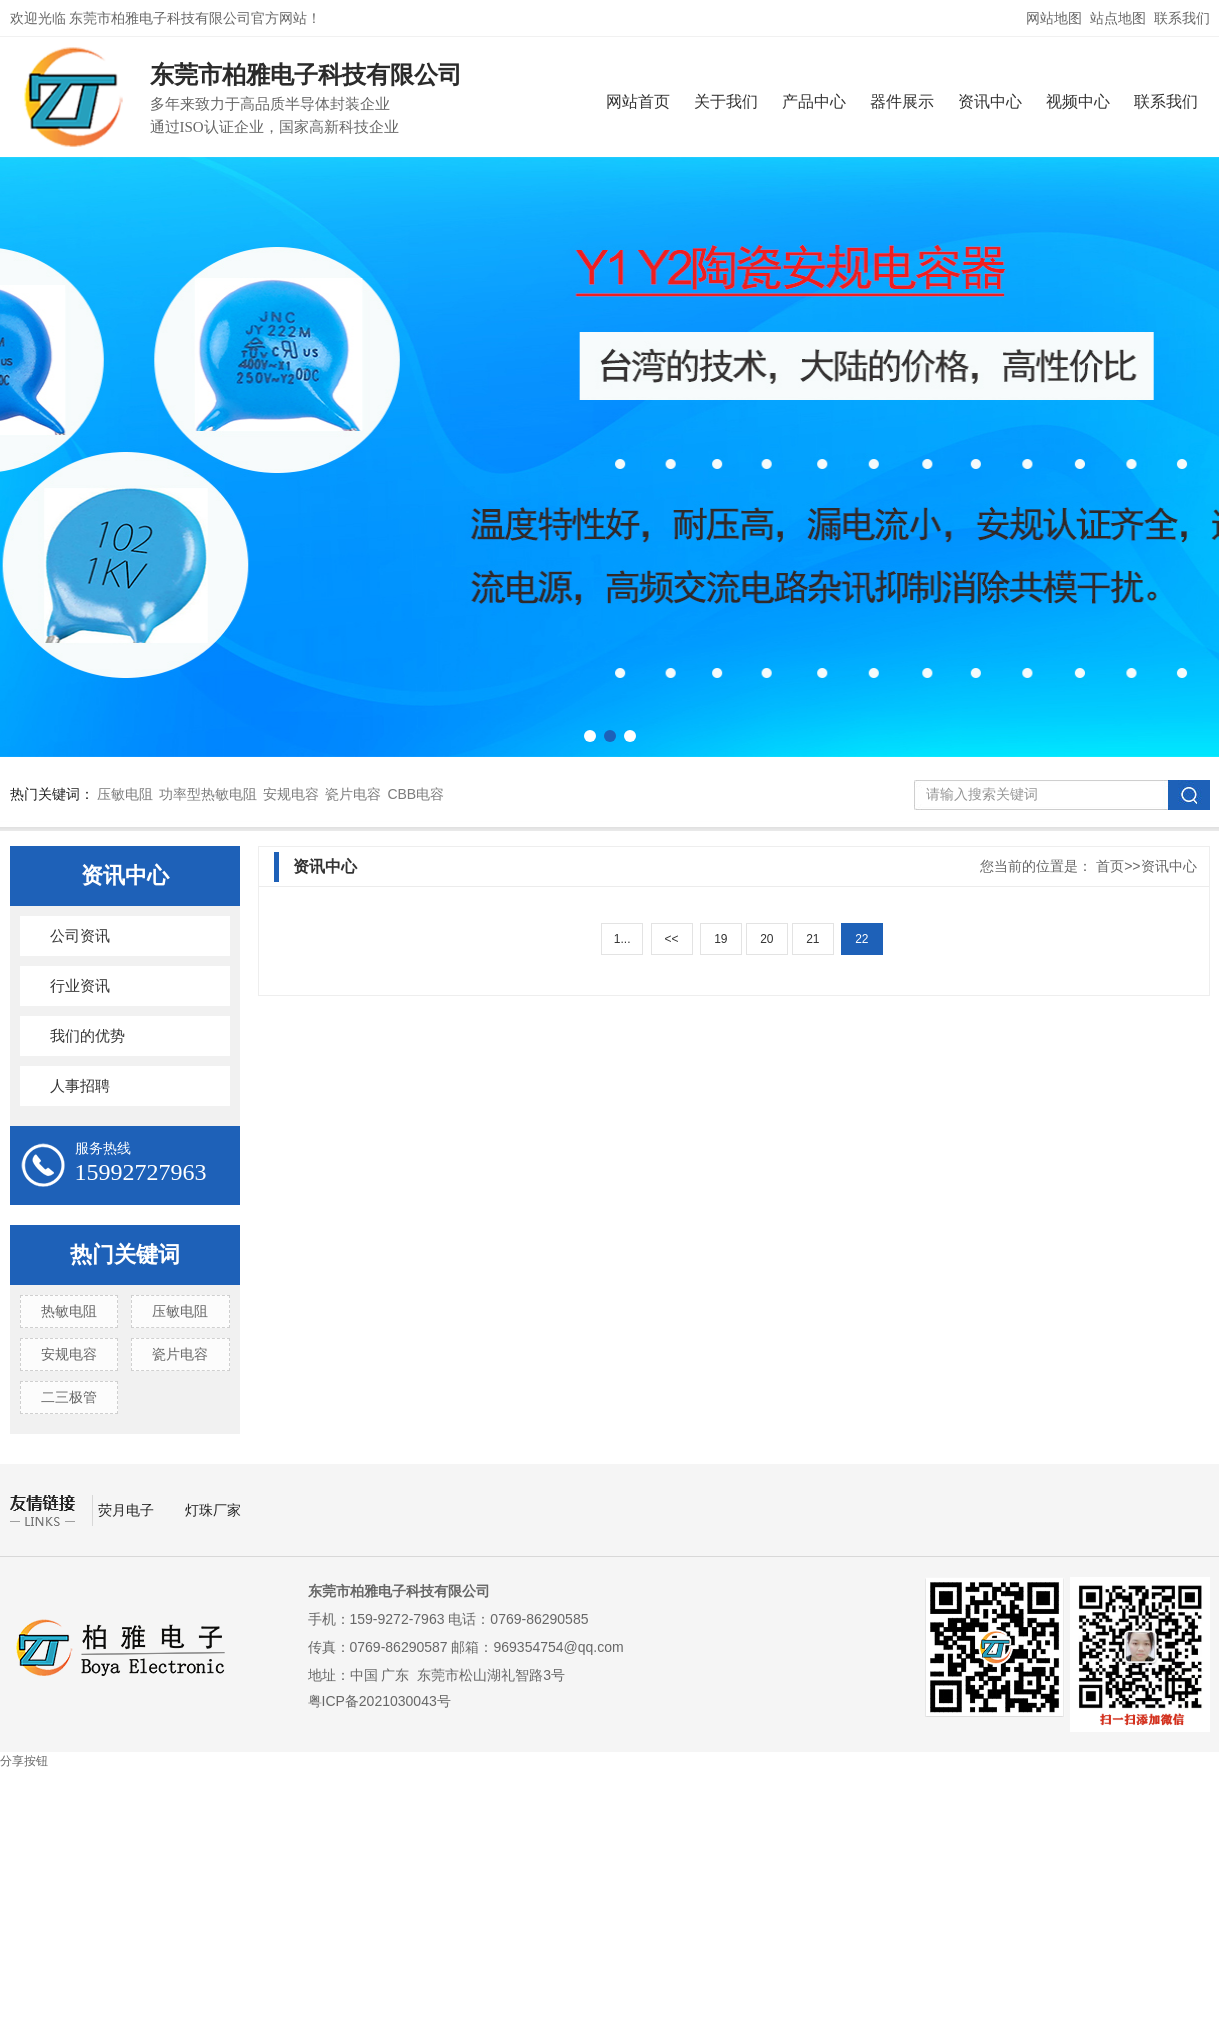 The image size is (1219, 2024). Describe the element at coordinates (69, 1397) in the screenshot. I see `二三极管` at that location.